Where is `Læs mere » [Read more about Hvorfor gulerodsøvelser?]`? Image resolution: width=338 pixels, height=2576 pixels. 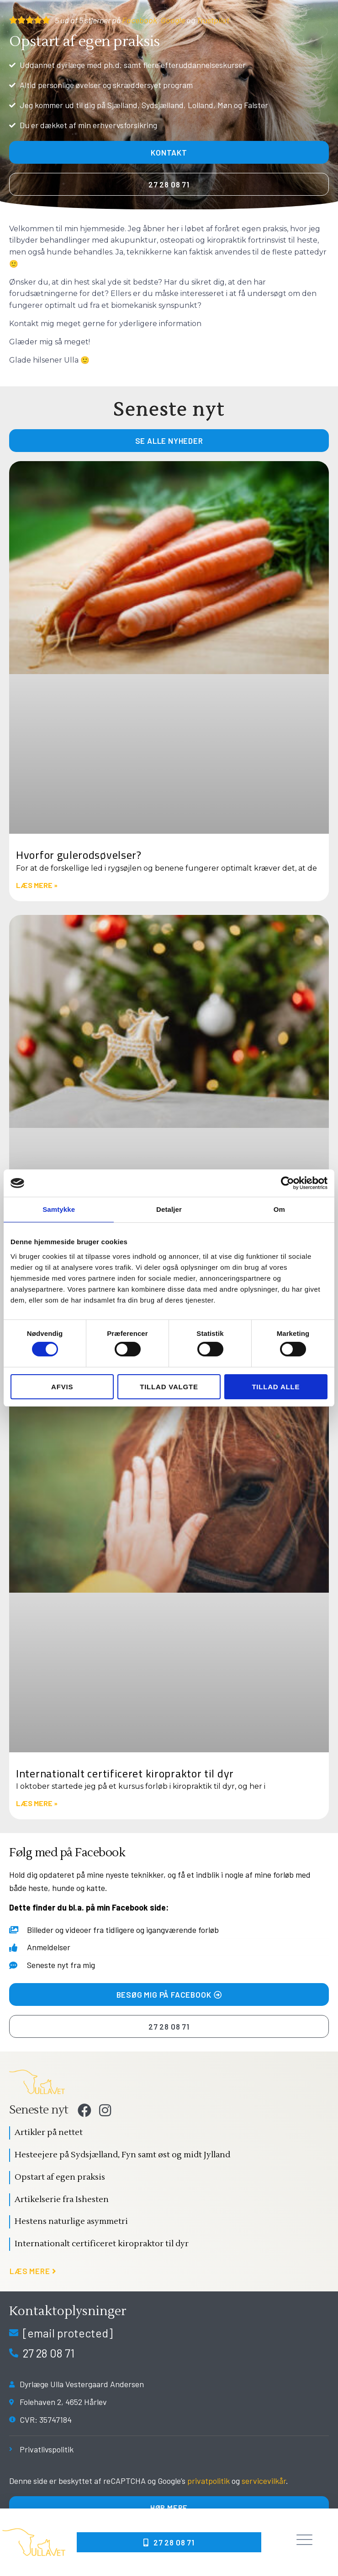
Læs mere » [Read more about Hvorfor gulerodsøvelser?] is located at coordinates (37, 885).